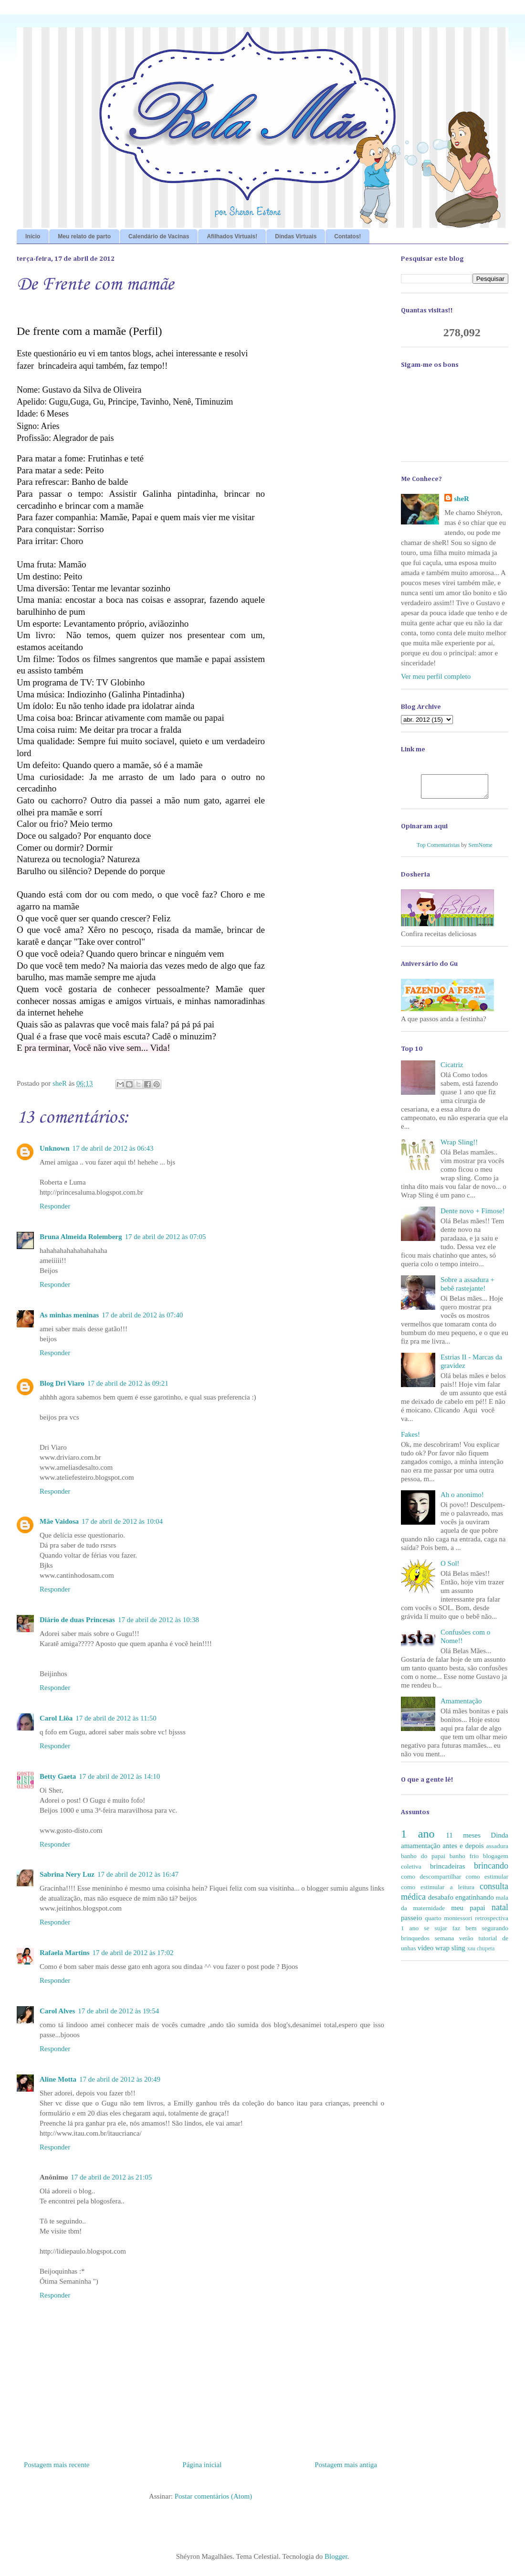  I want to click on quarto montessori, so click(448, 1922).